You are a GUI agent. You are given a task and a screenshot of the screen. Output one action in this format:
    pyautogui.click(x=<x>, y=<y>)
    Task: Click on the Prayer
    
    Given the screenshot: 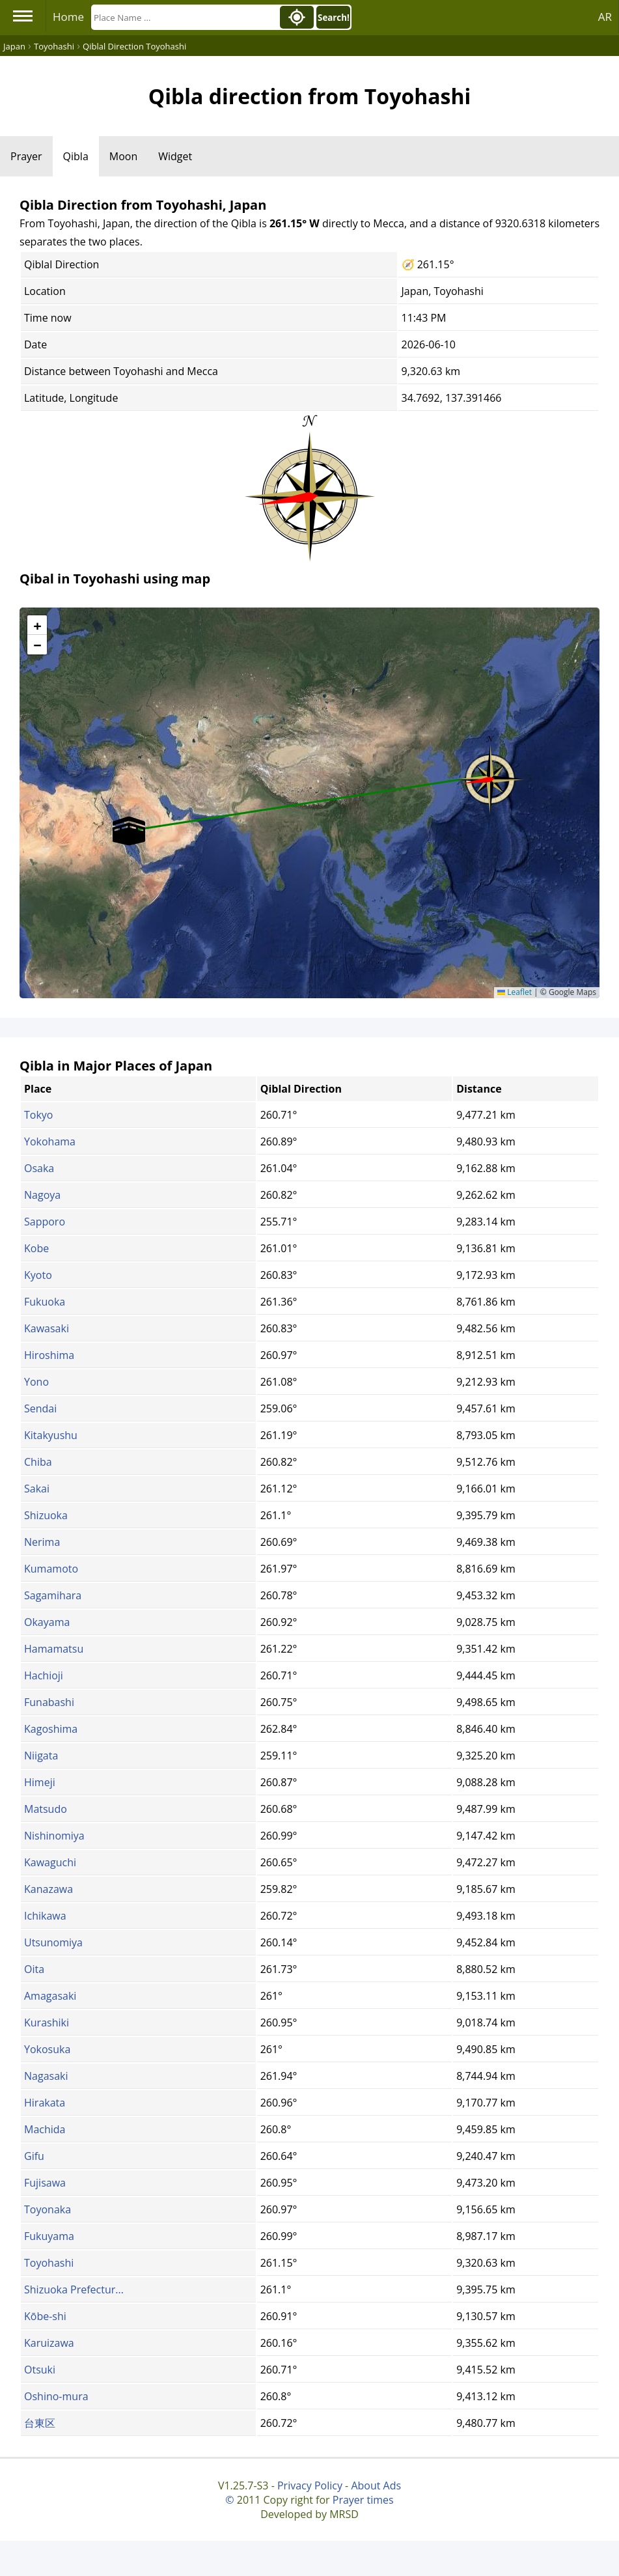 What is the action you would take?
    pyautogui.click(x=26, y=156)
    